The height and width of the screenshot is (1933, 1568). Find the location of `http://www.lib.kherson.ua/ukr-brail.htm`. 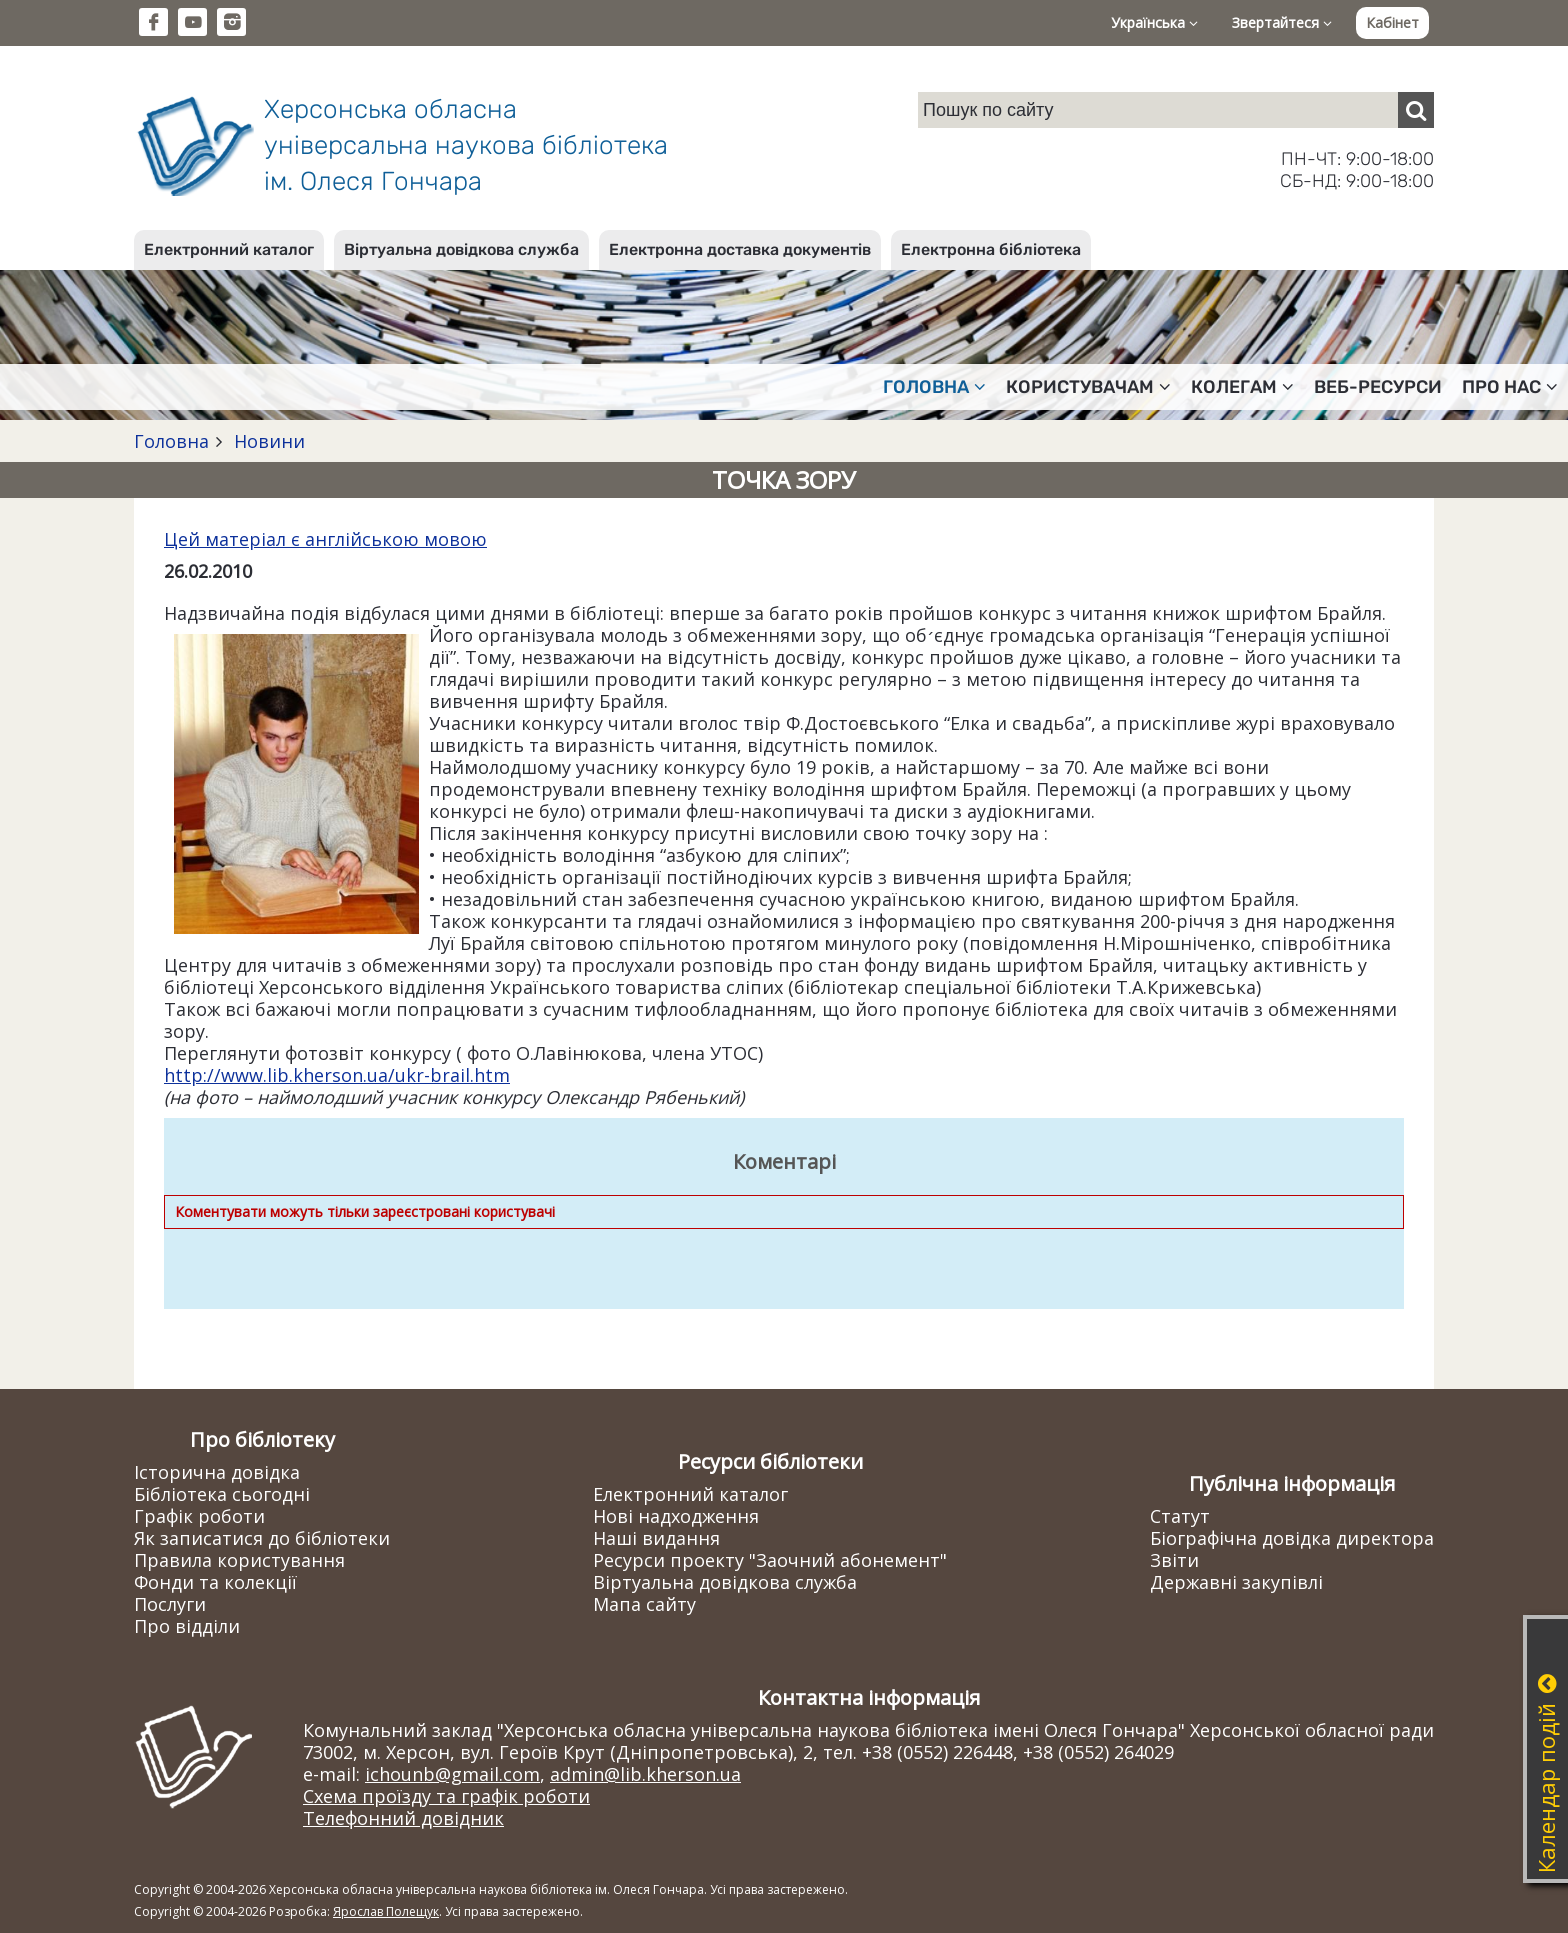

http://www.lib.kherson.ua/ukr-brail.htm is located at coordinates (337, 1075).